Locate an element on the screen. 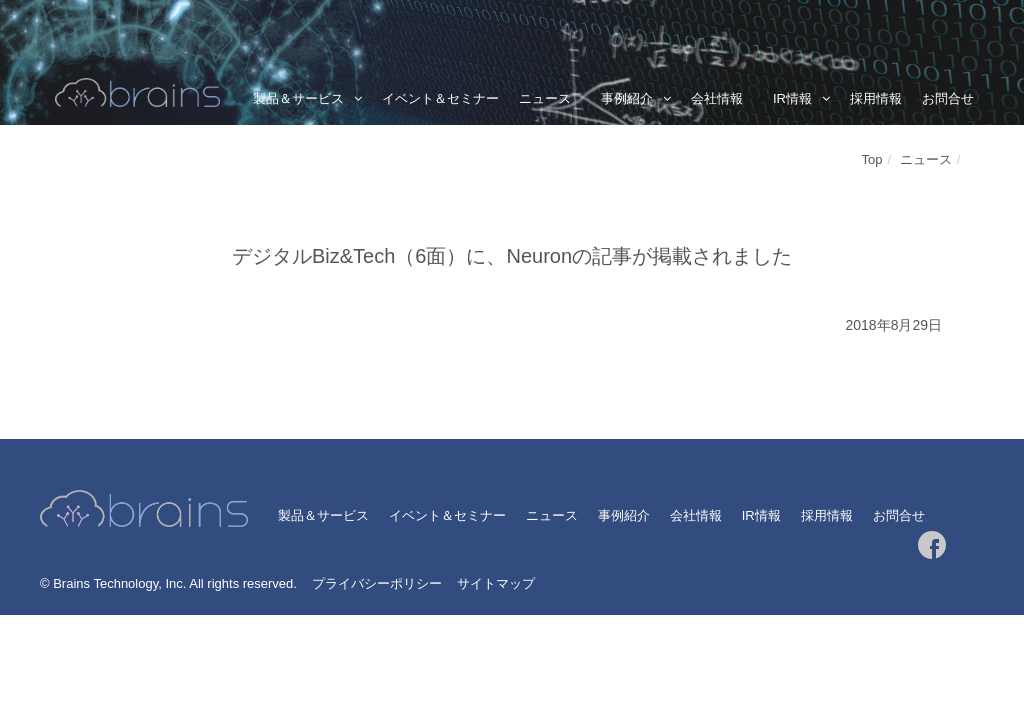  製品＆サービス is located at coordinates (298, 98).